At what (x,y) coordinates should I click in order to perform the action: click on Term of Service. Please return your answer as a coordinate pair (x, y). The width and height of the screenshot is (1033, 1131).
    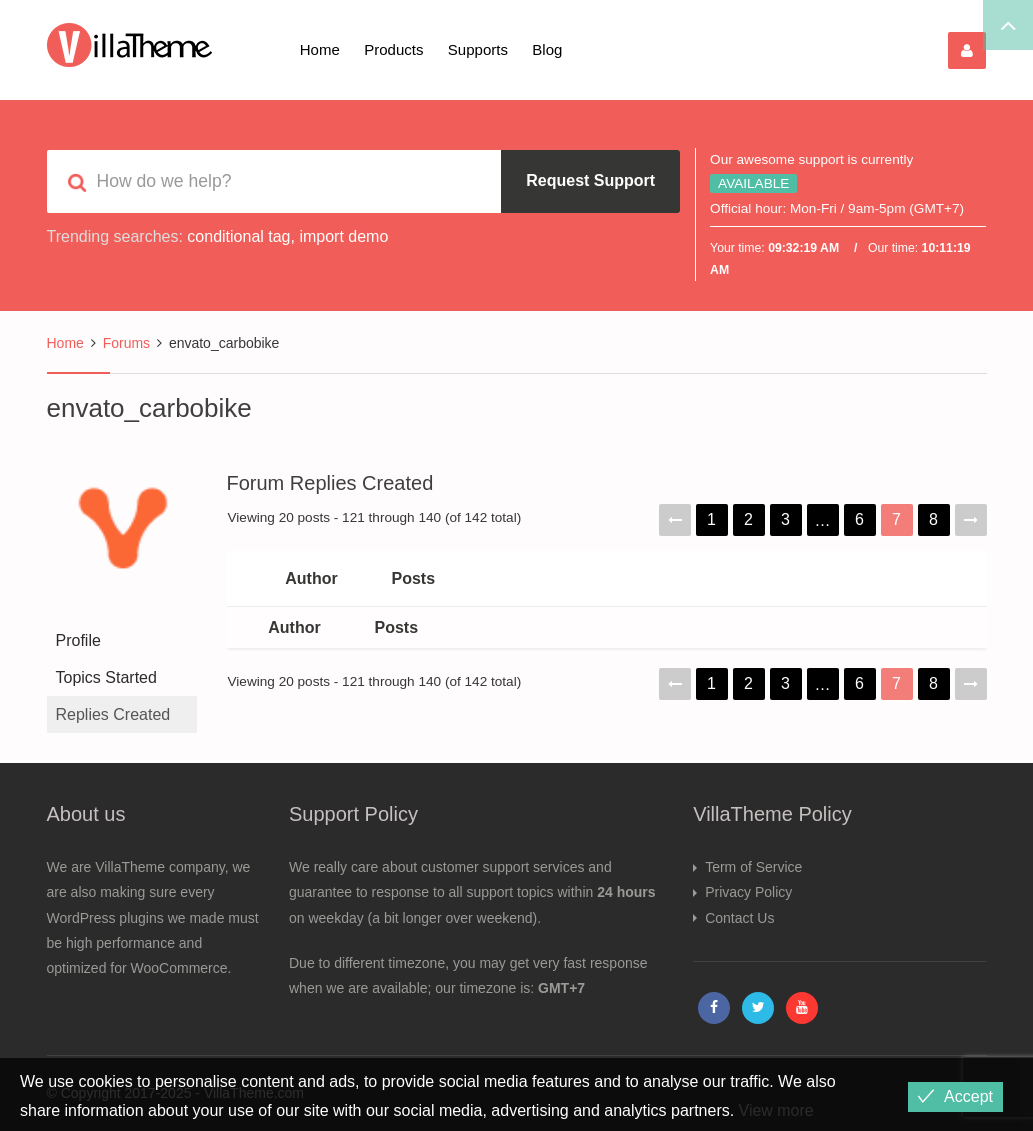
    Looking at the image, I should click on (753, 867).